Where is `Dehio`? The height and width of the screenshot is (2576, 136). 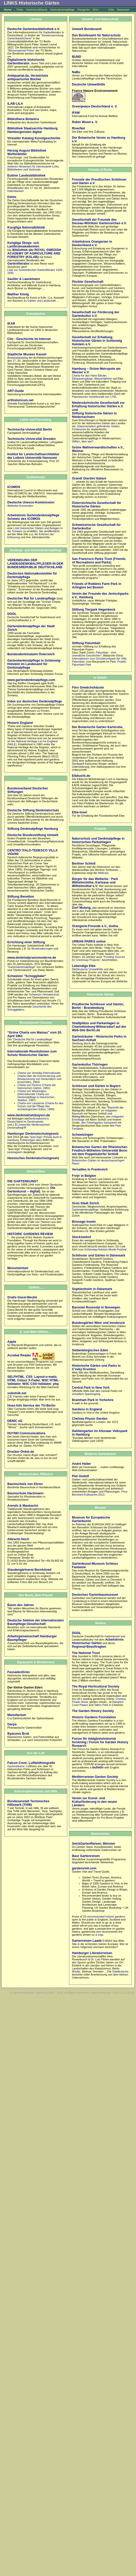
Dehio is located at coordinates (11, 197).